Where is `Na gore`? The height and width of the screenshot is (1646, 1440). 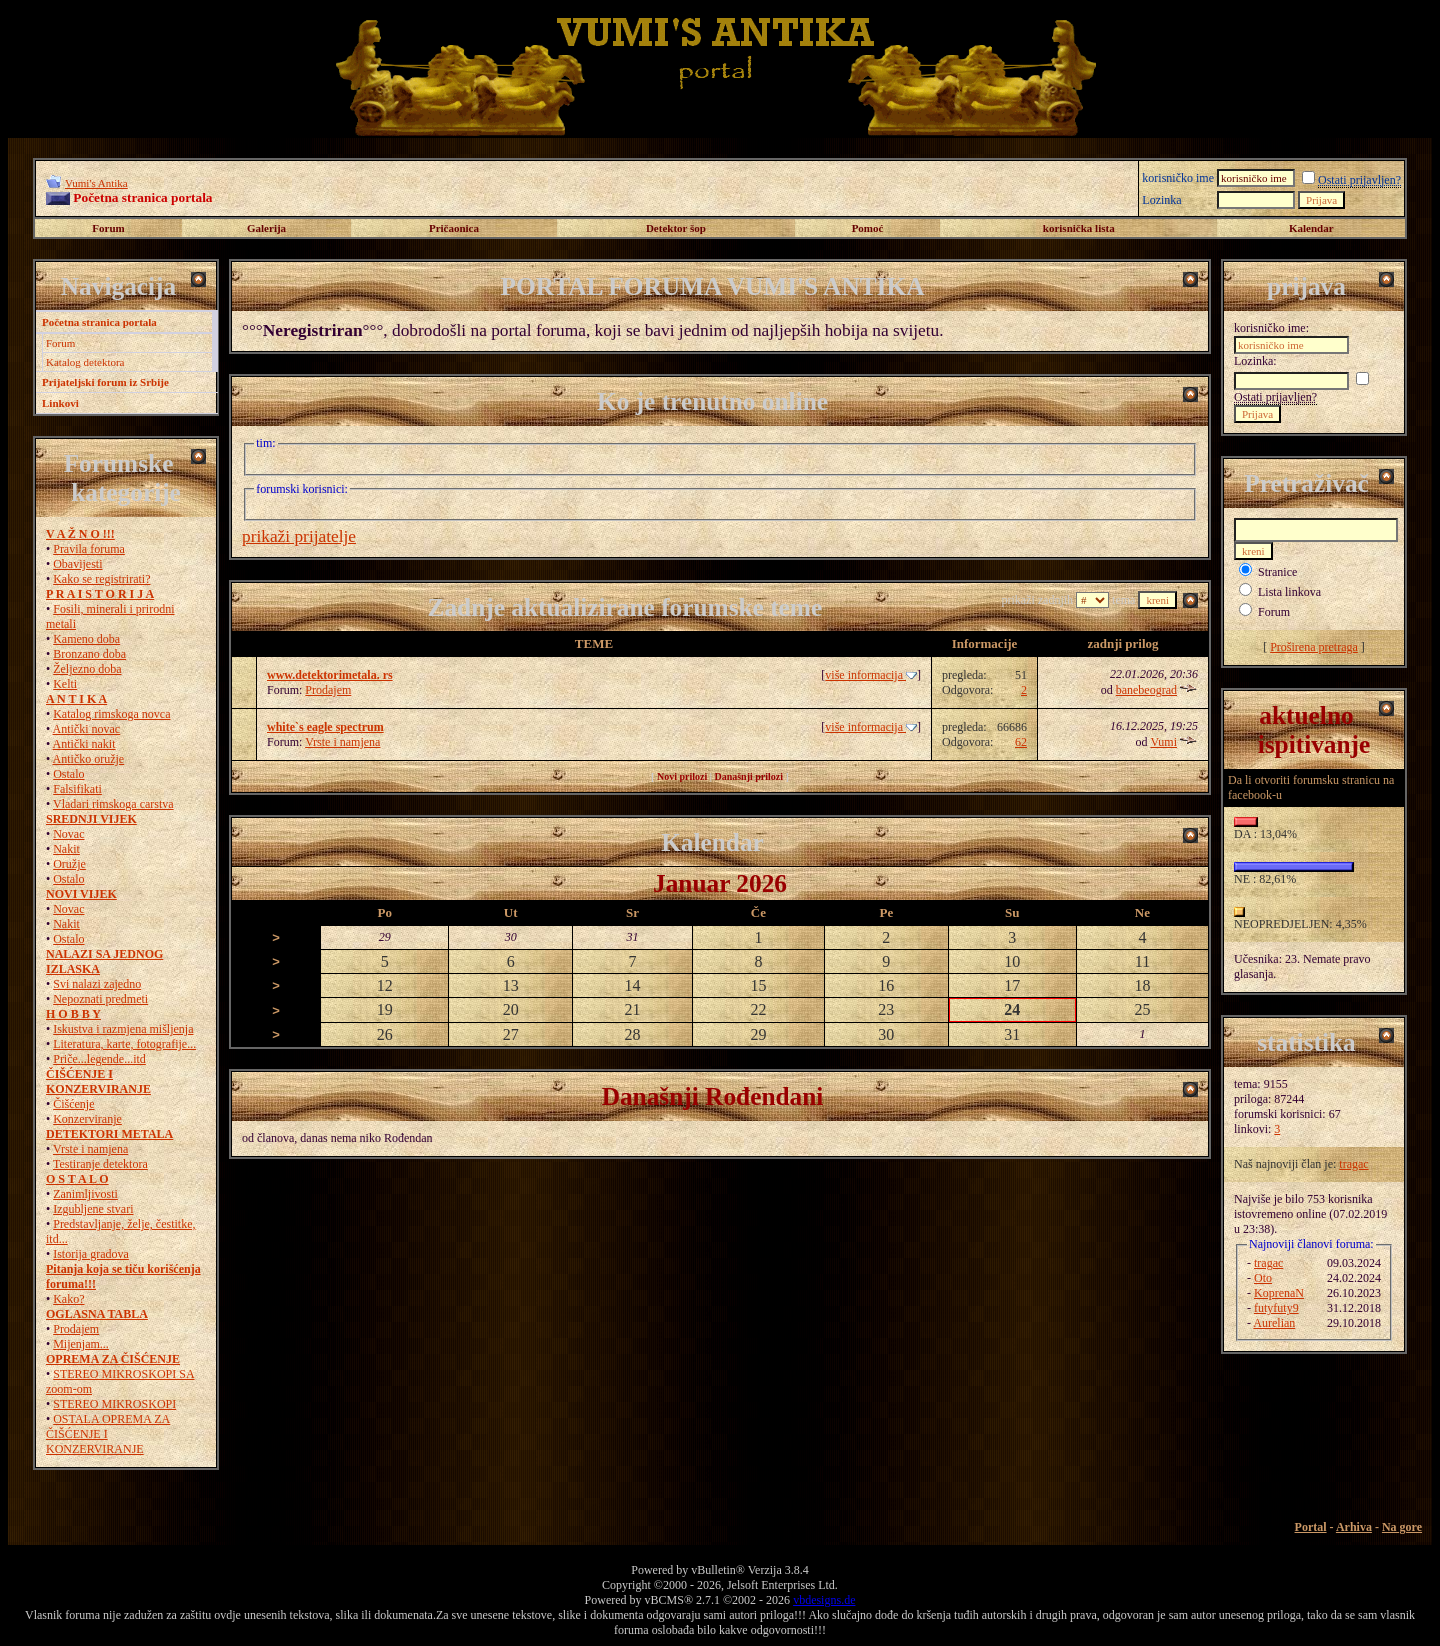
Na gore is located at coordinates (1402, 1527).